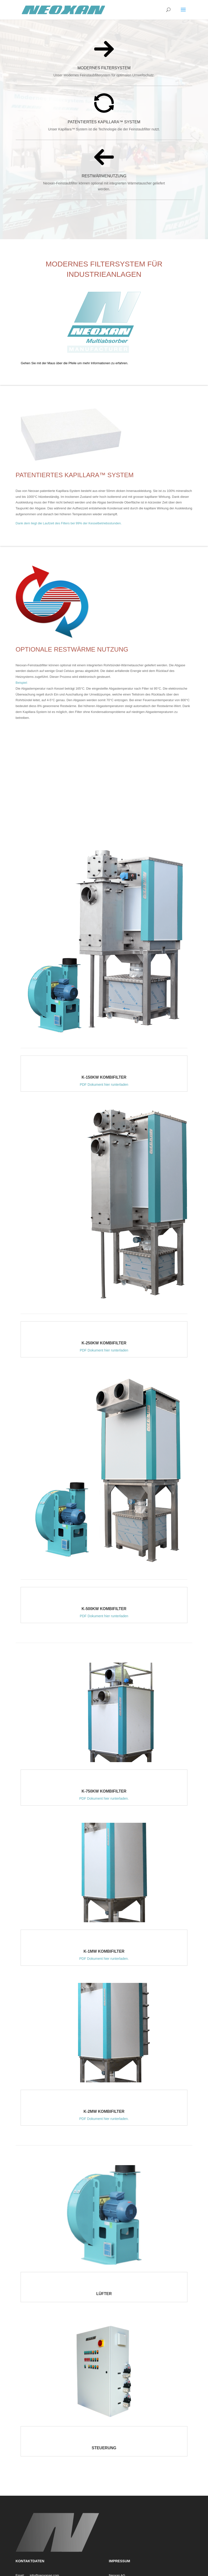 This screenshot has height=2576, width=208. I want to click on K-750KW KOMBIFILTER, so click(104, 1791).